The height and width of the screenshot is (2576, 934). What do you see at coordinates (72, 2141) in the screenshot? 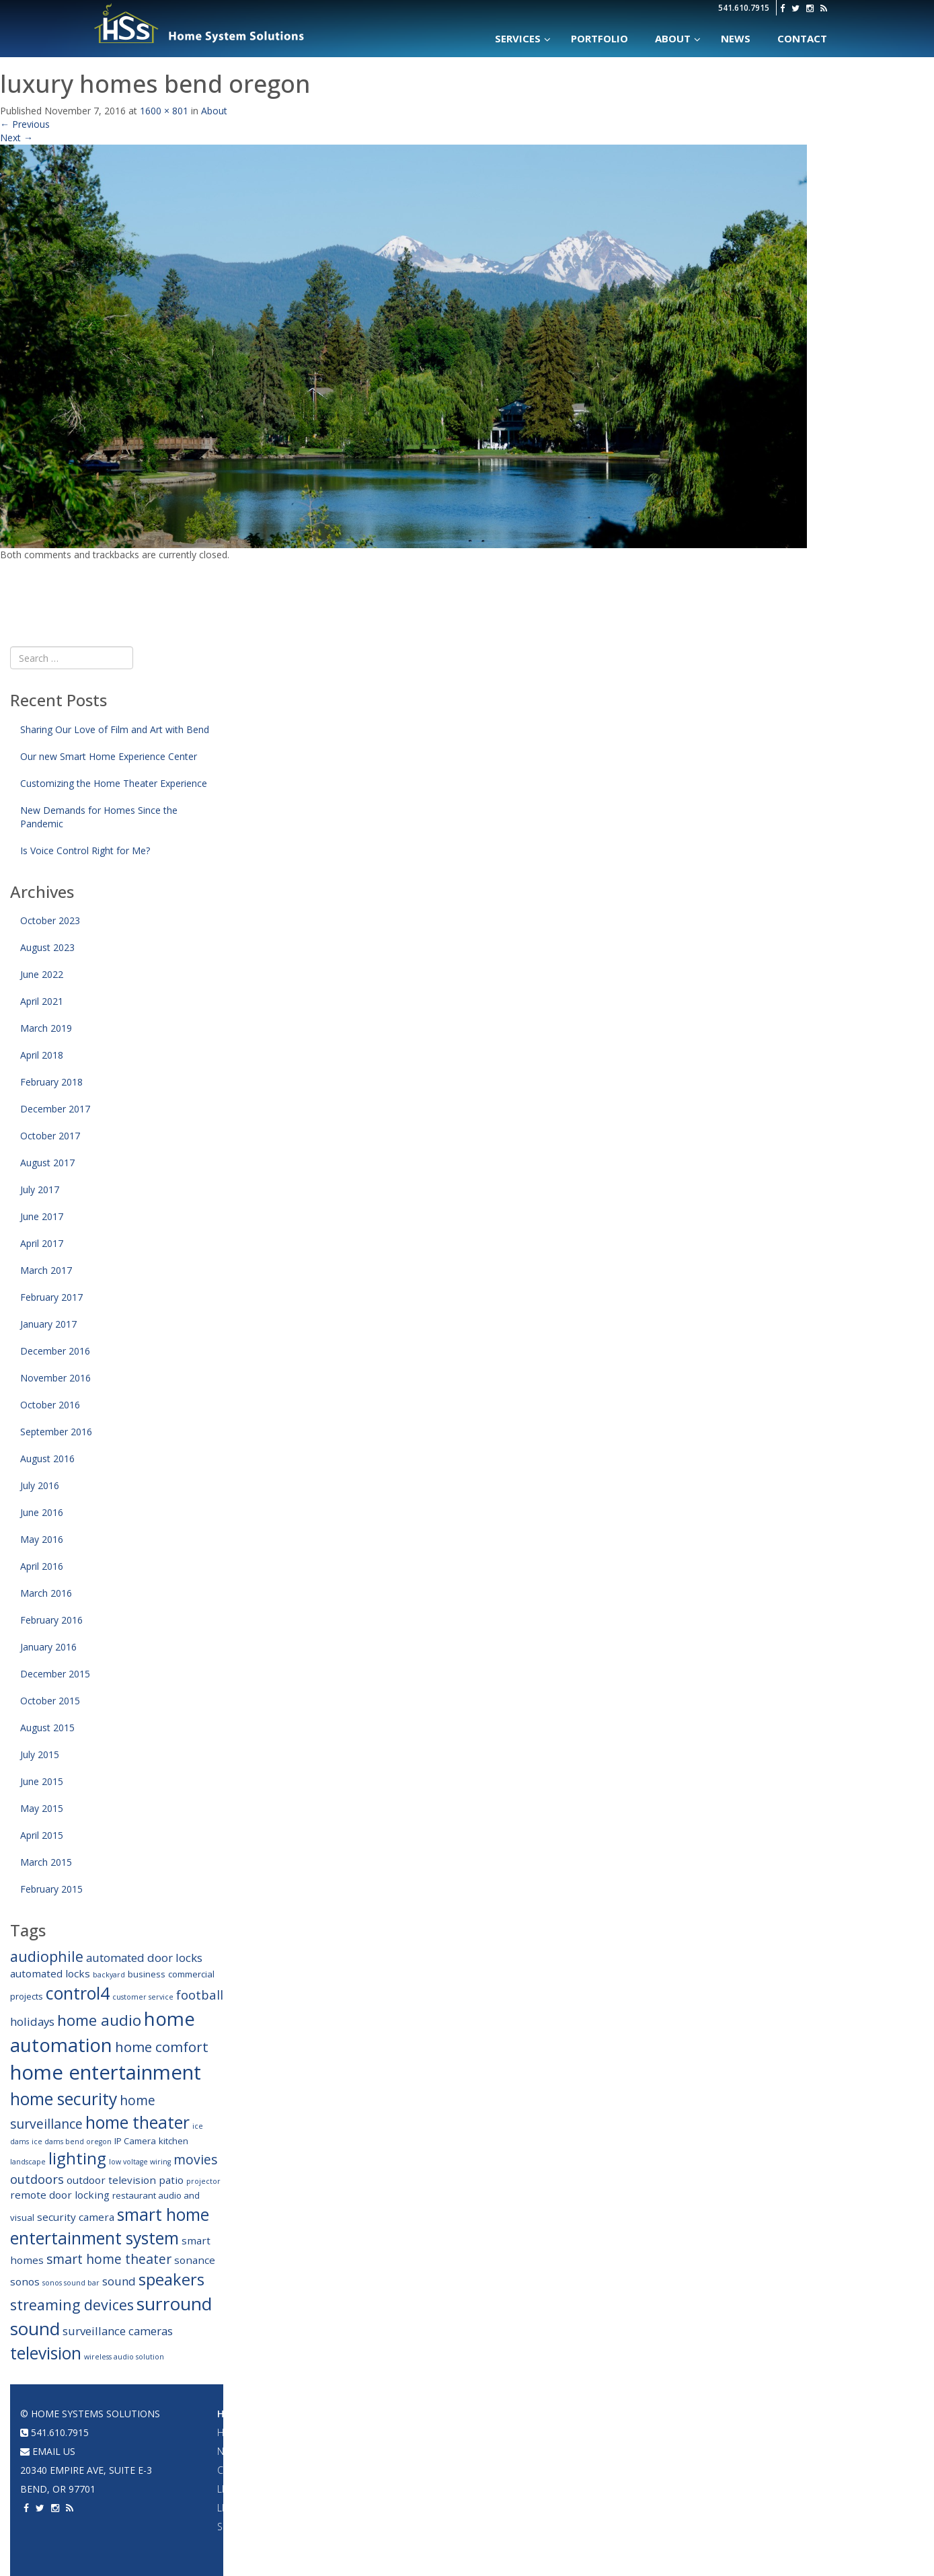
I see `ice dams bend oregon [ice dams bend oregon (2 items)]` at bounding box center [72, 2141].